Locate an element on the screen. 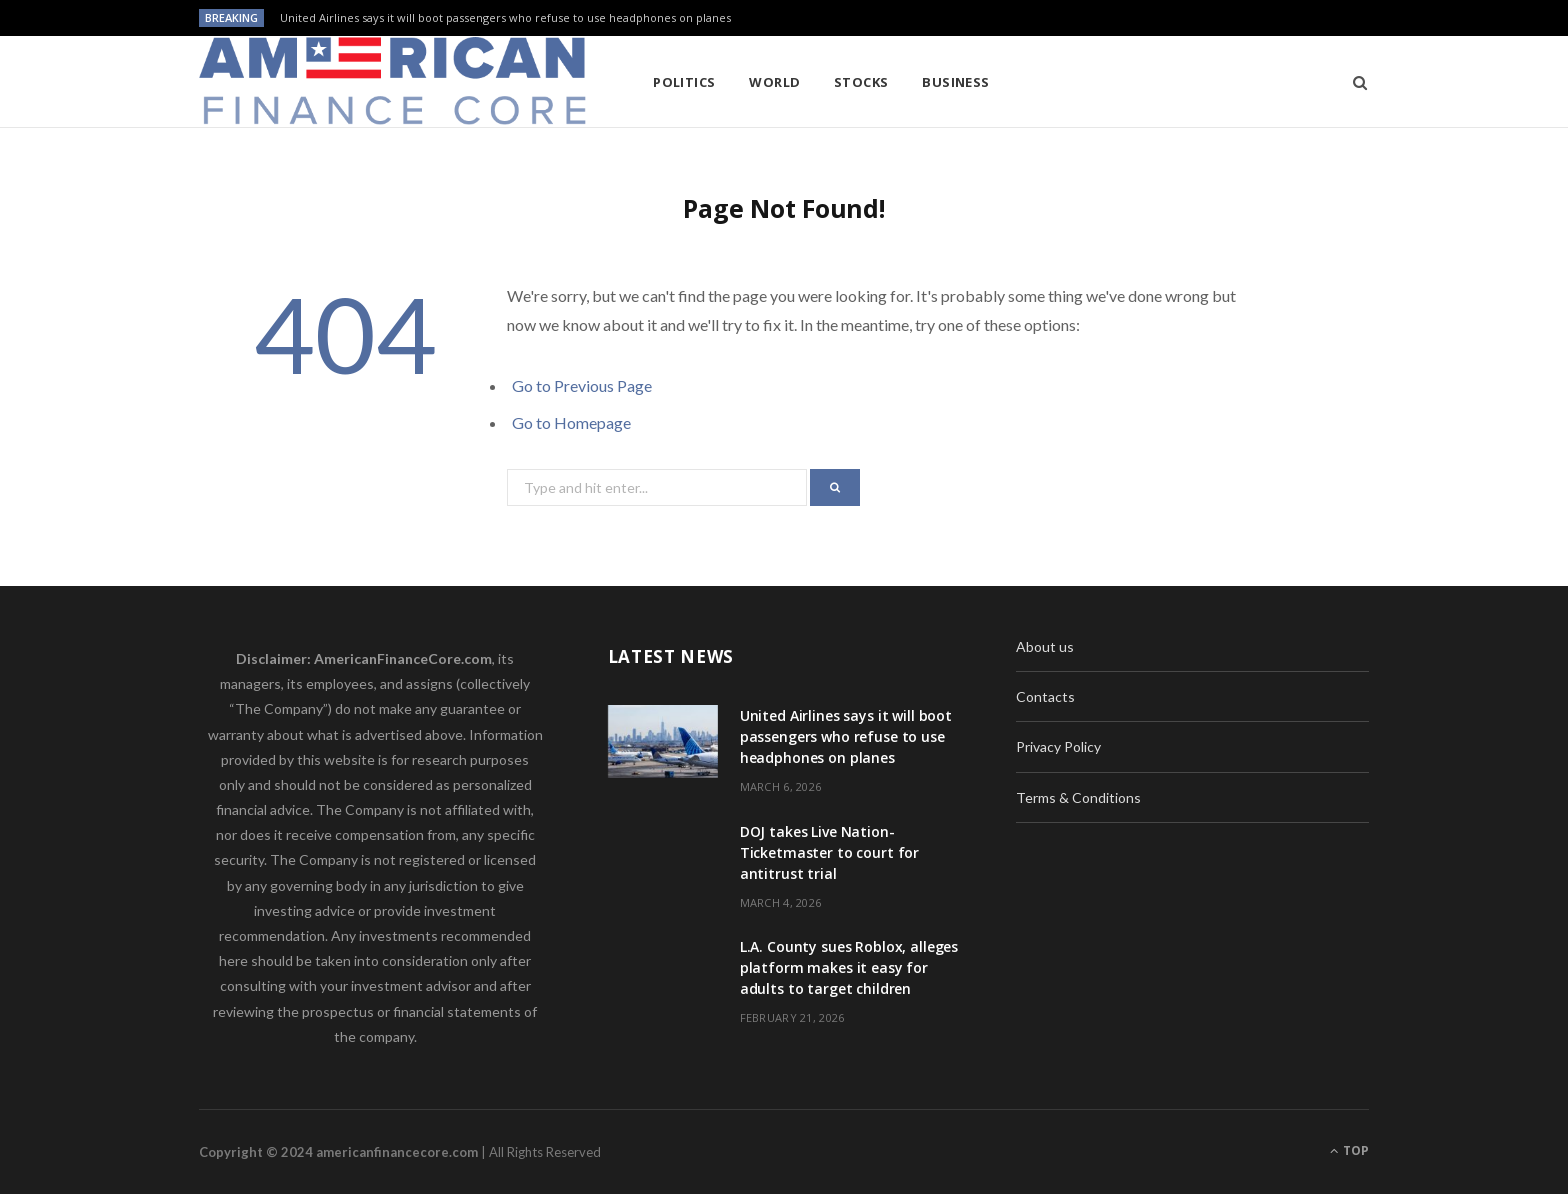  Terms & Conditions is located at coordinates (1078, 797).